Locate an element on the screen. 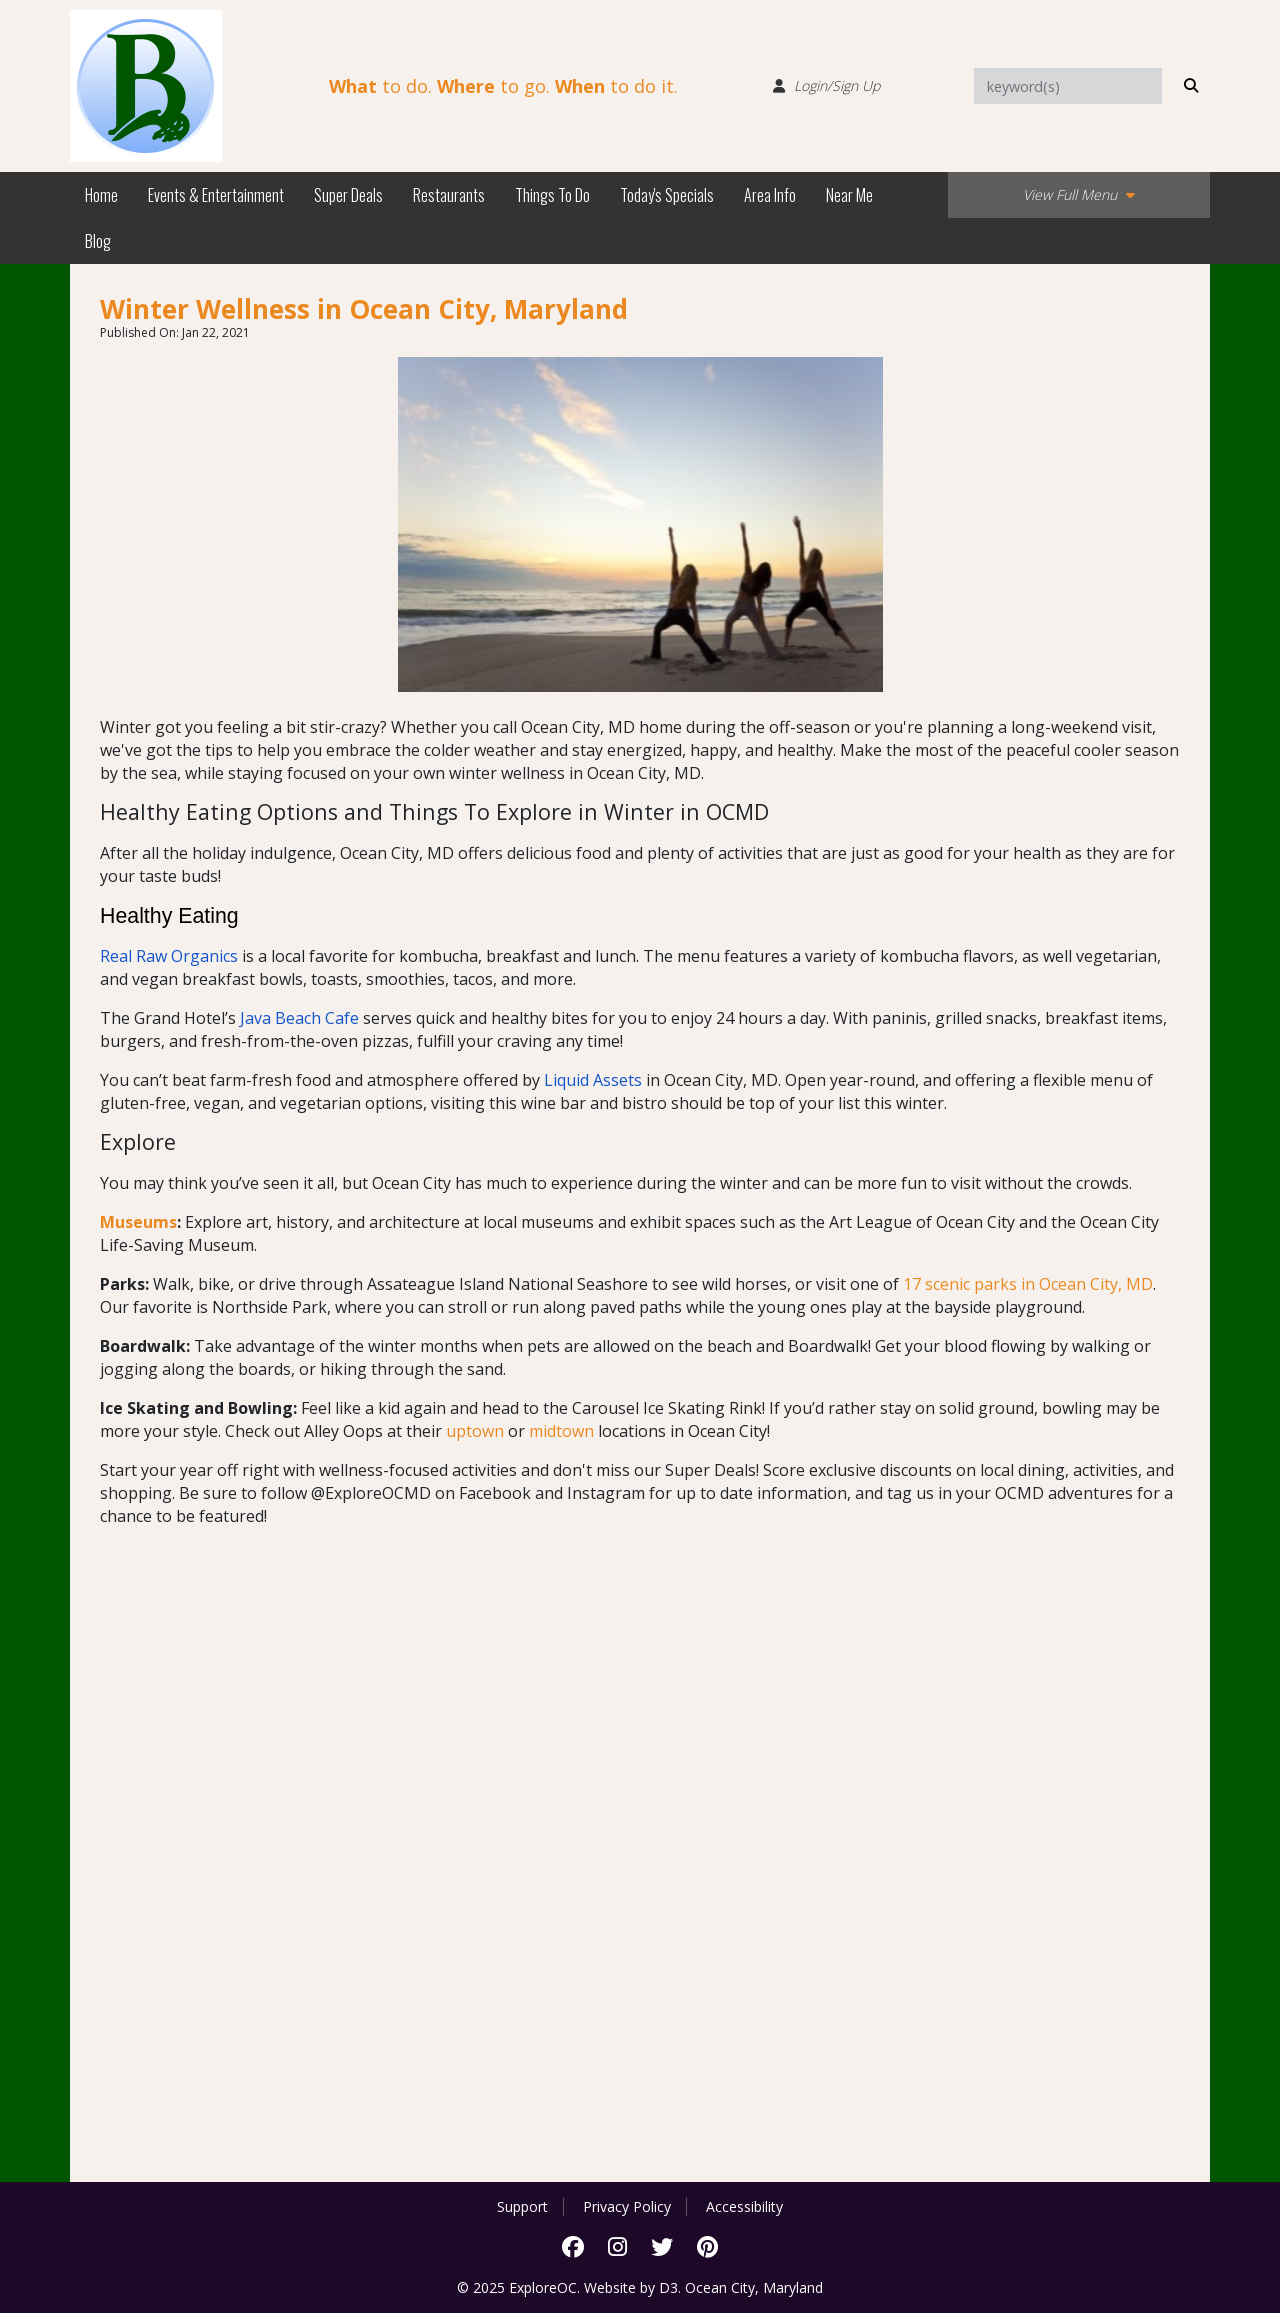 The image size is (1280, 2313). uptown is located at coordinates (475, 1431).